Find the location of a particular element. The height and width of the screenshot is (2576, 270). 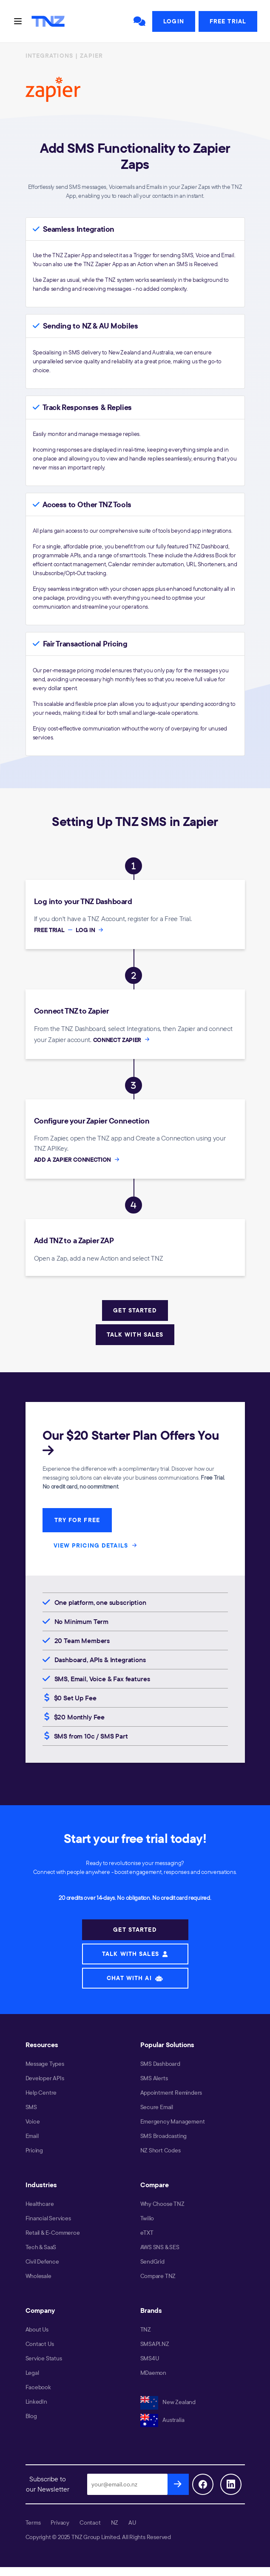

NZ Short Codes is located at coordinates (160, 2150).